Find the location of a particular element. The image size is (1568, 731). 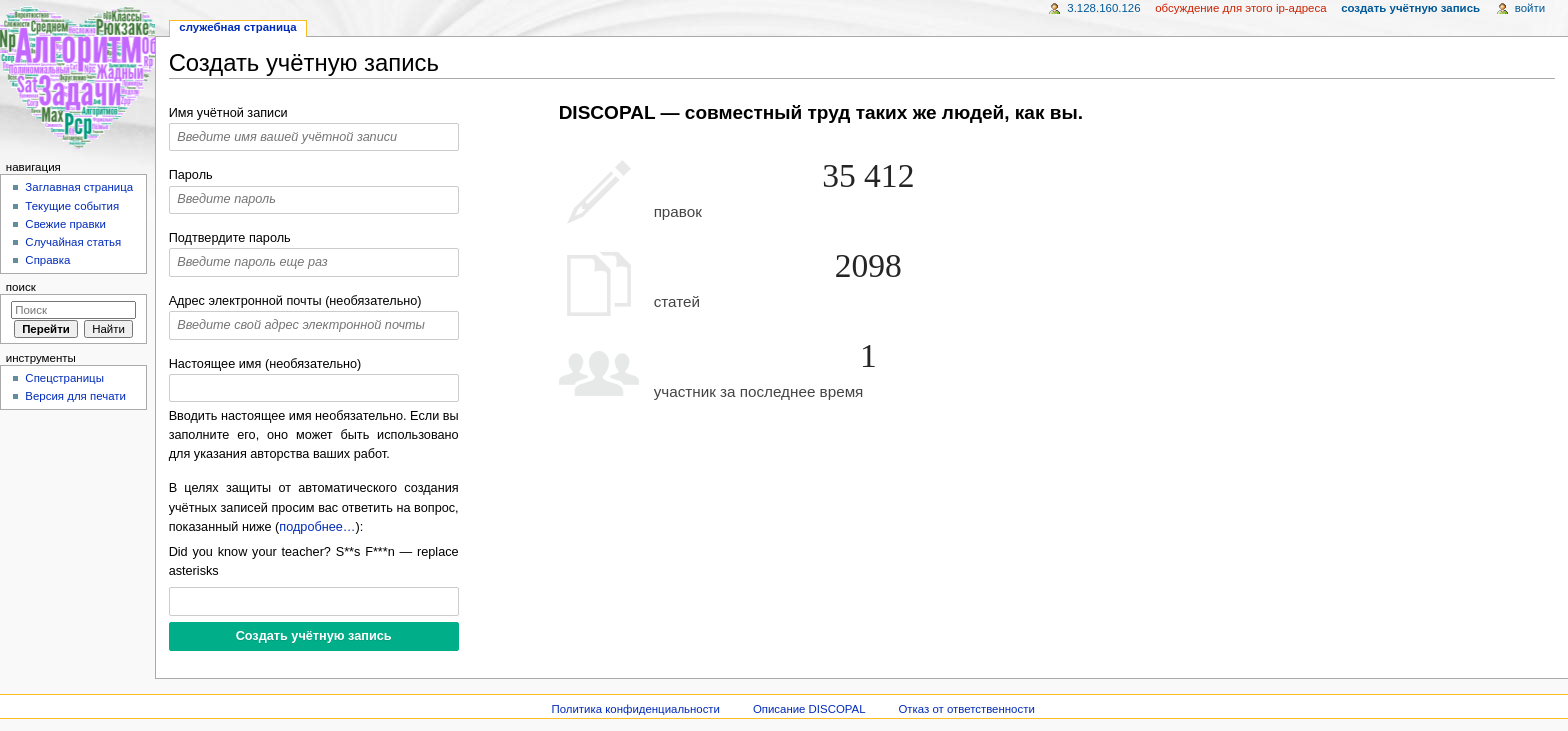

Описание DISCOPAL is located at coordinates (809, 709).